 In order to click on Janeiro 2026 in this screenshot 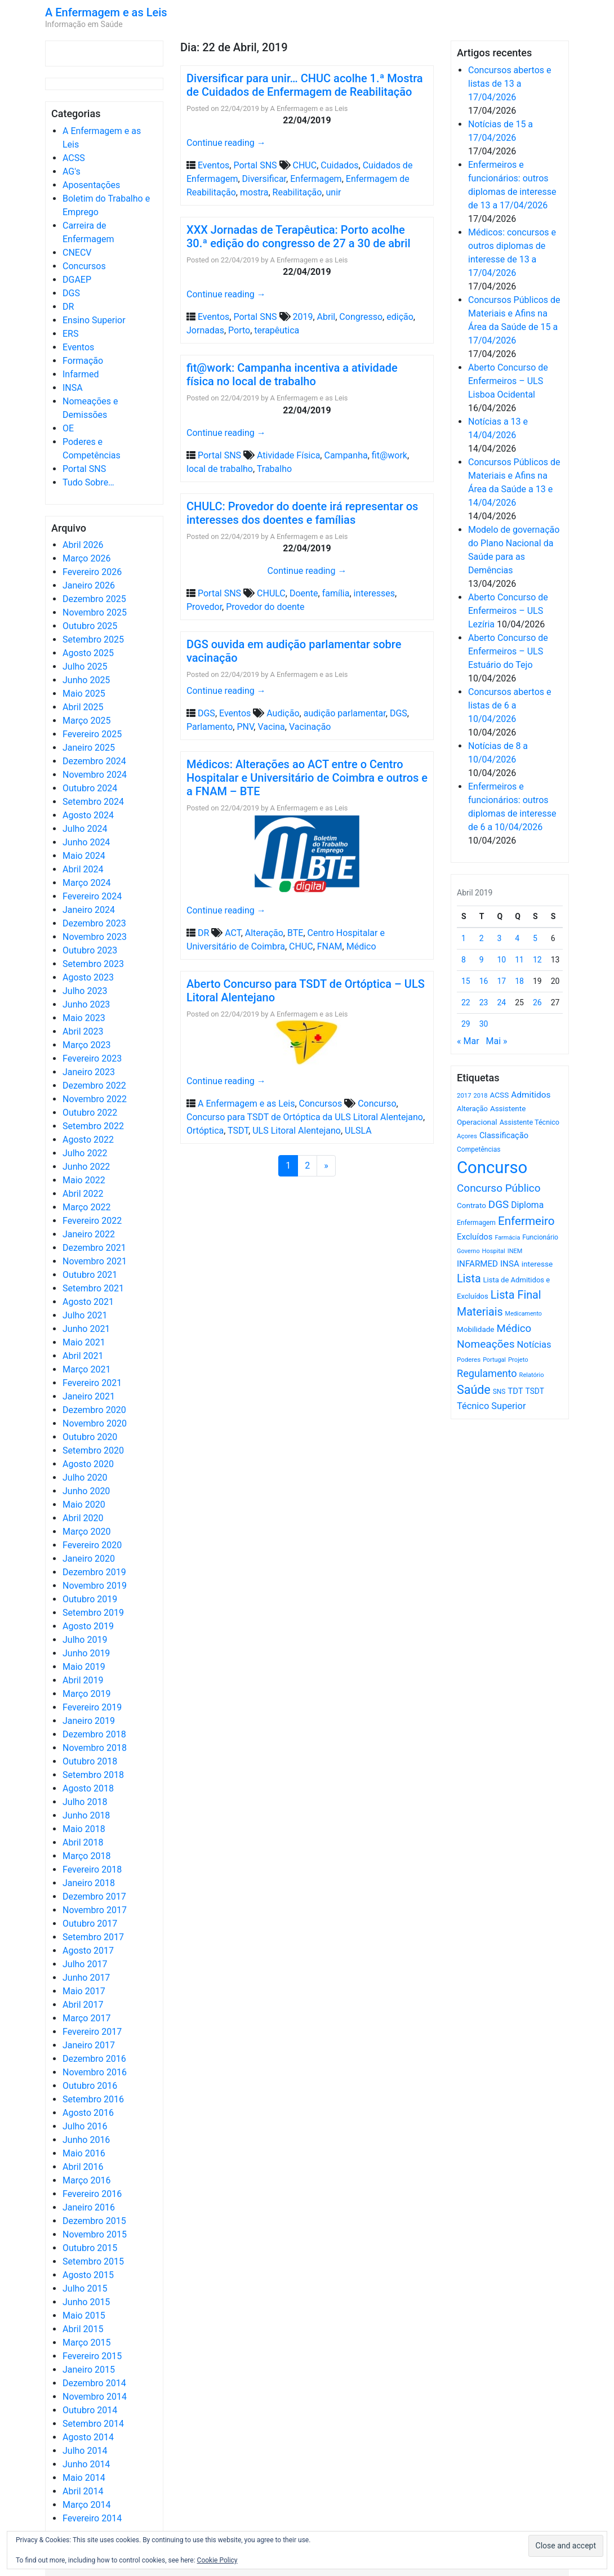, I will do `click(89, 585)`.